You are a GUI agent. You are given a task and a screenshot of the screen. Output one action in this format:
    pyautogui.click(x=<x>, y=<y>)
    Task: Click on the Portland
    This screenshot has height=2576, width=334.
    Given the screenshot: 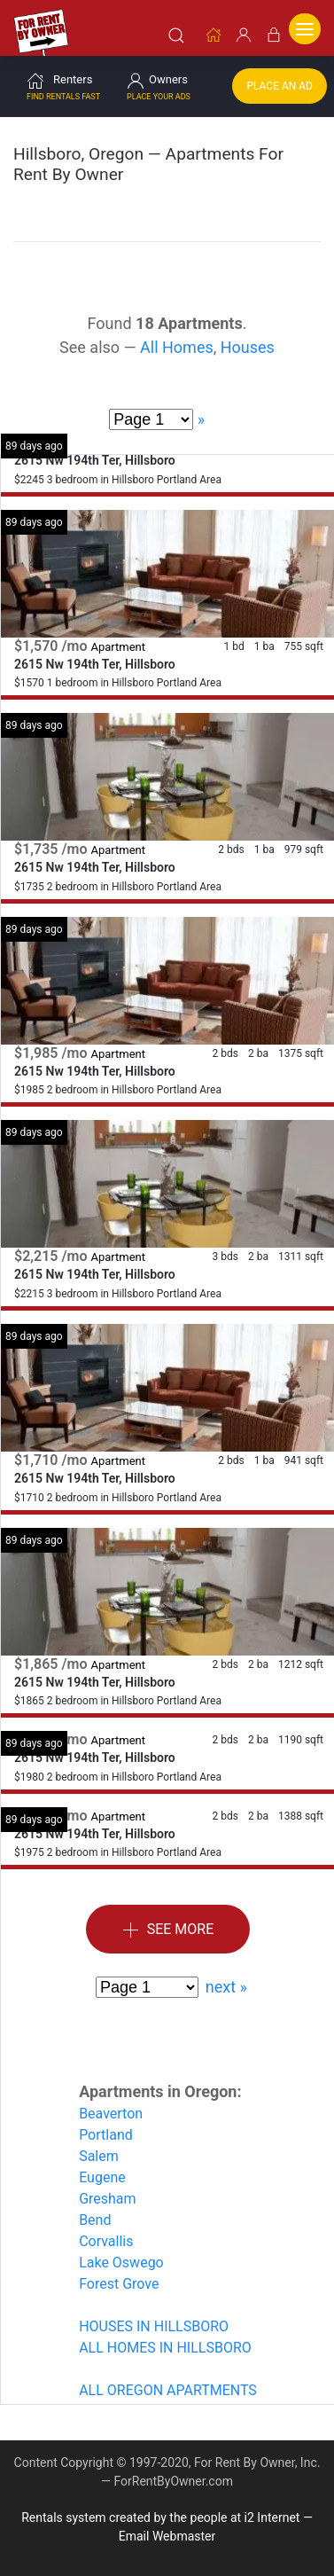 What is the action you would take?
    pyautogui.click(x=106, y=2134)
    